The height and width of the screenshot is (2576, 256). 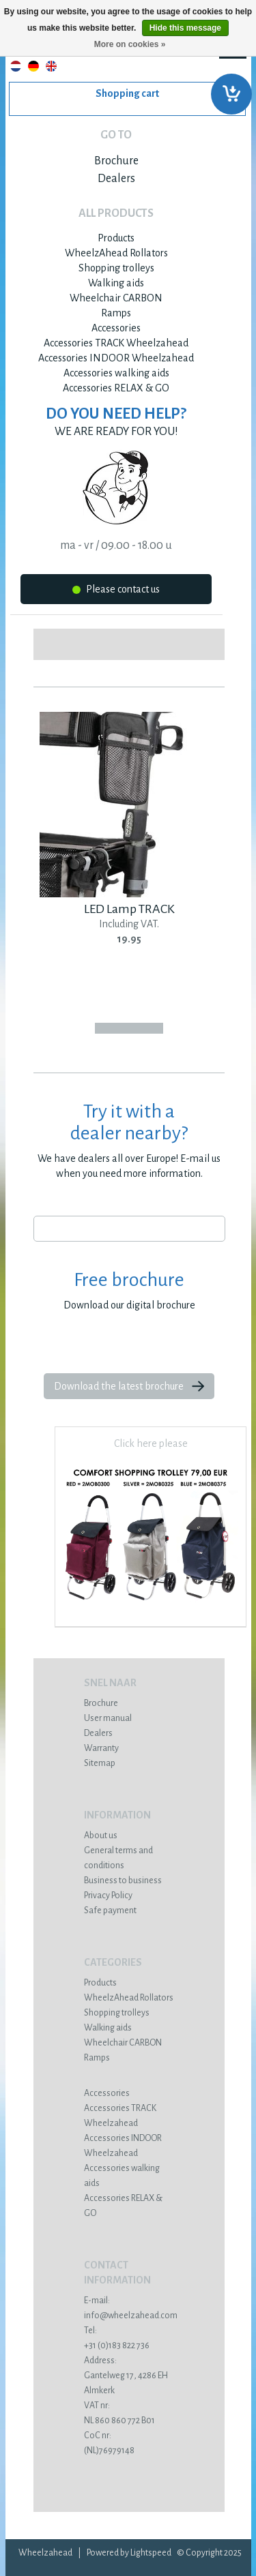 I want to click on Accessories walking aids, so click(x=116, y=373).